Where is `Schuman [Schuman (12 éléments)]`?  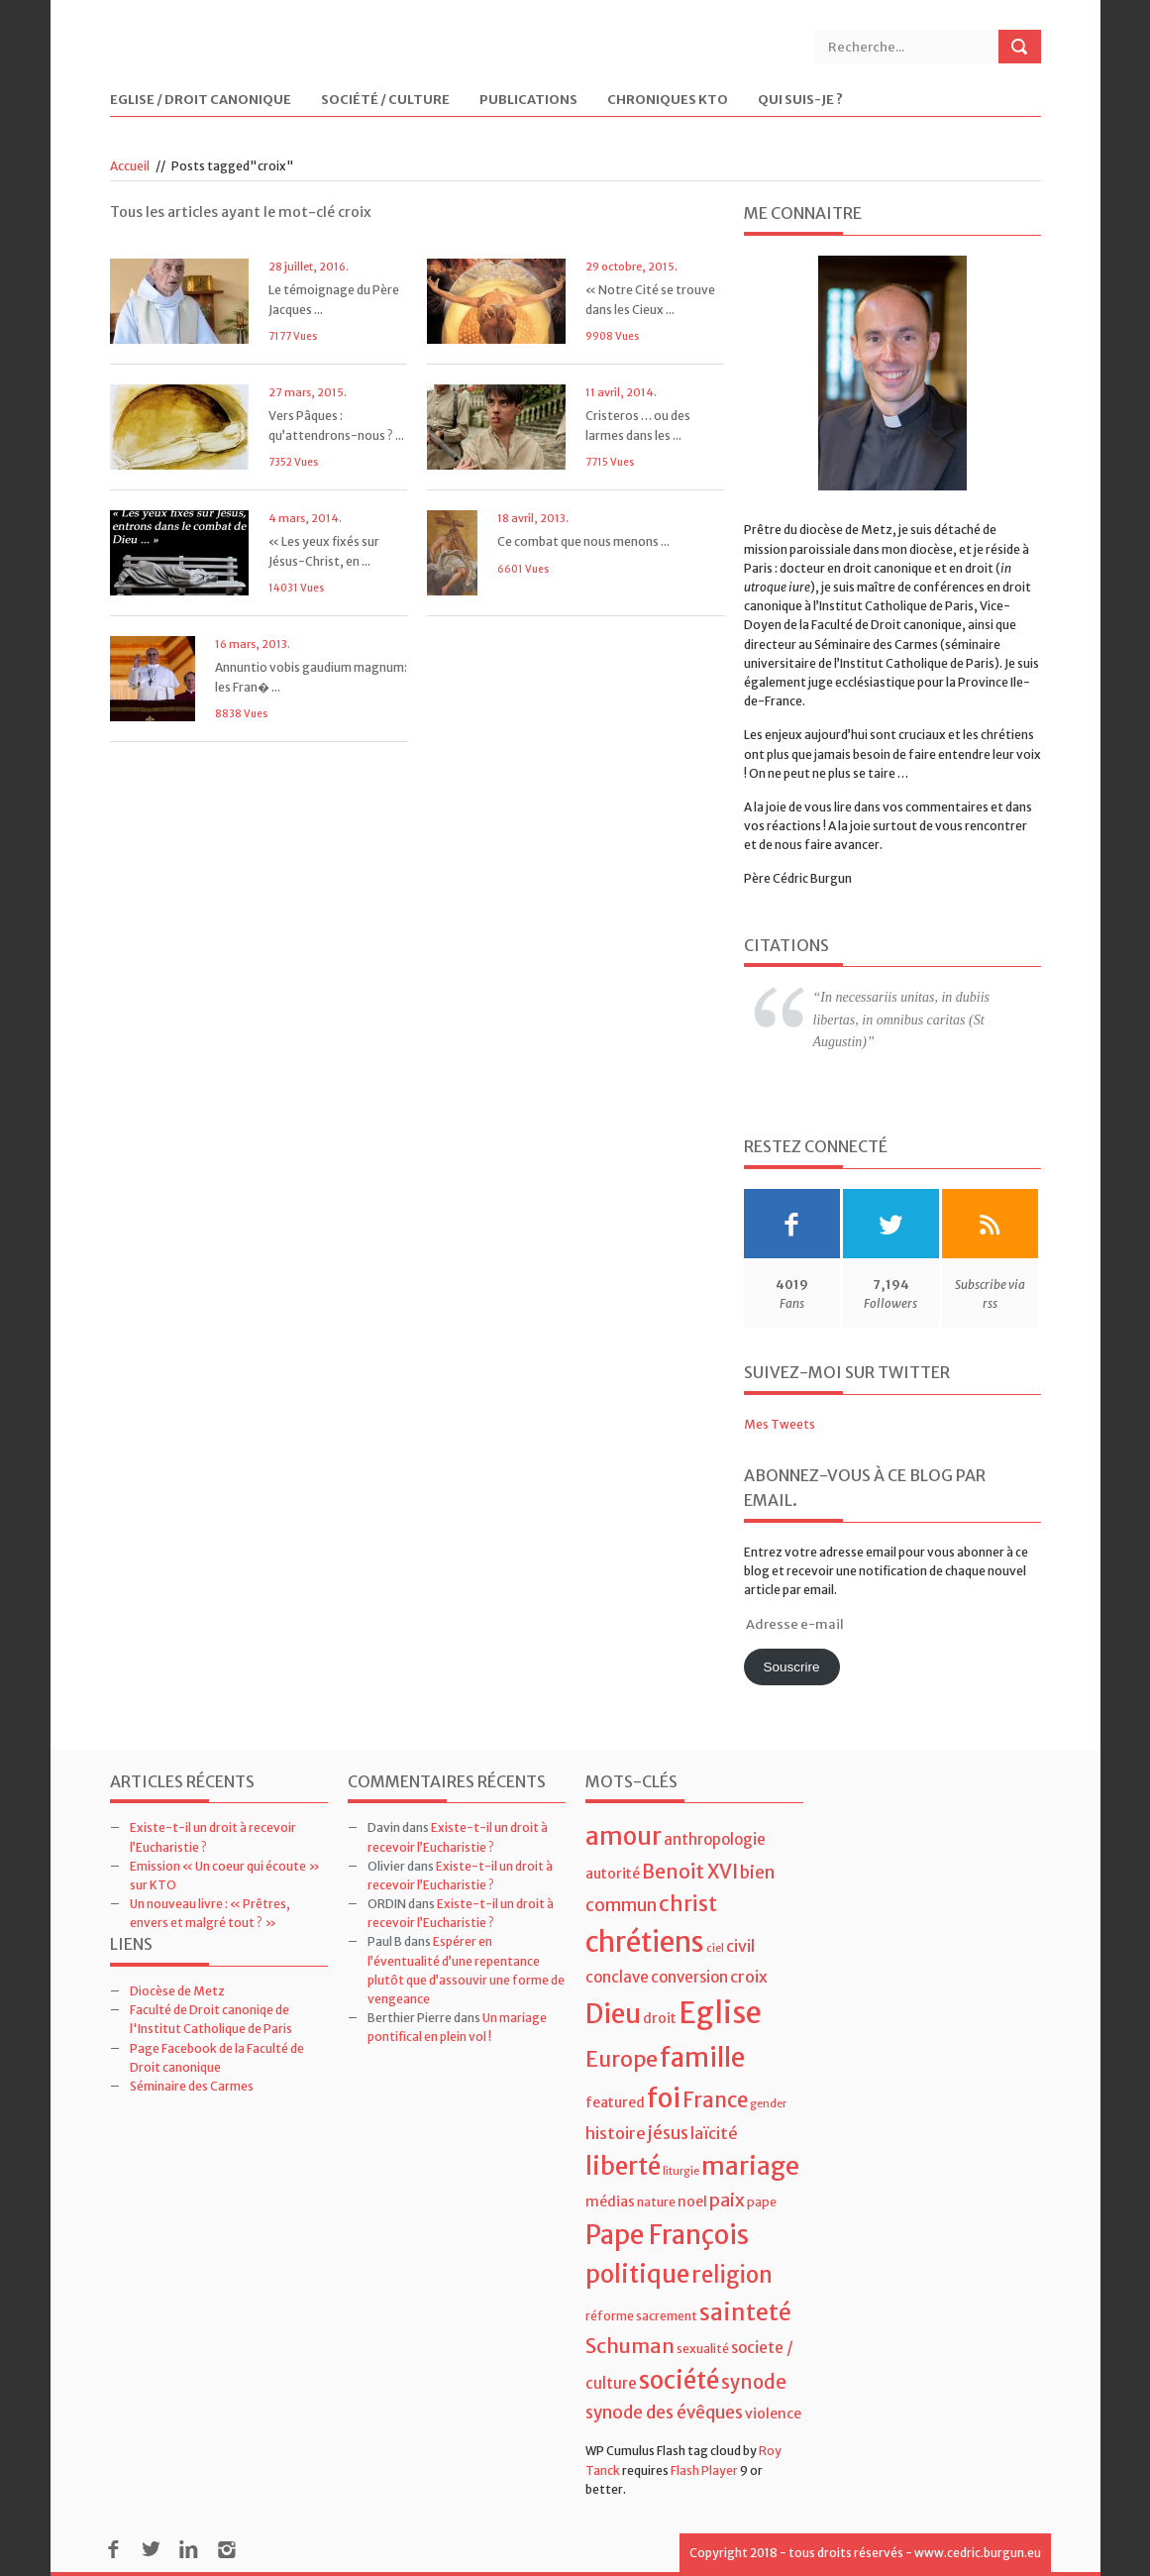
Schuman [Schuman (12 éléments)] is located at coordinates (630, 2345).